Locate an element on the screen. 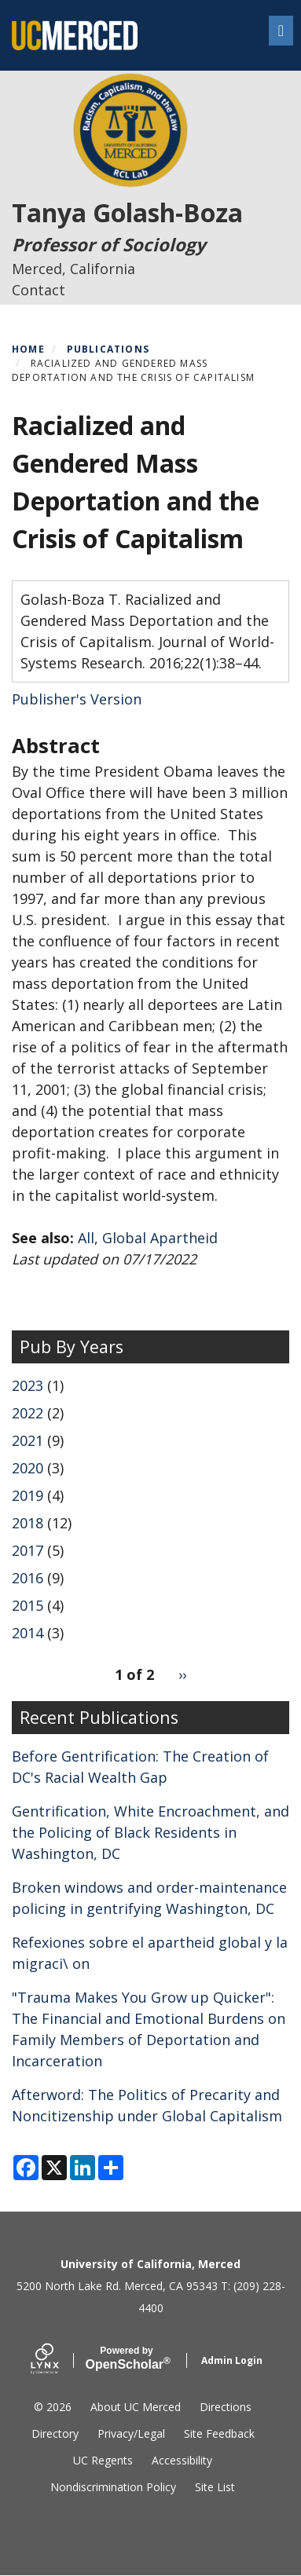  [Lynx by openscholar] is located at coordinates (58, 2360).